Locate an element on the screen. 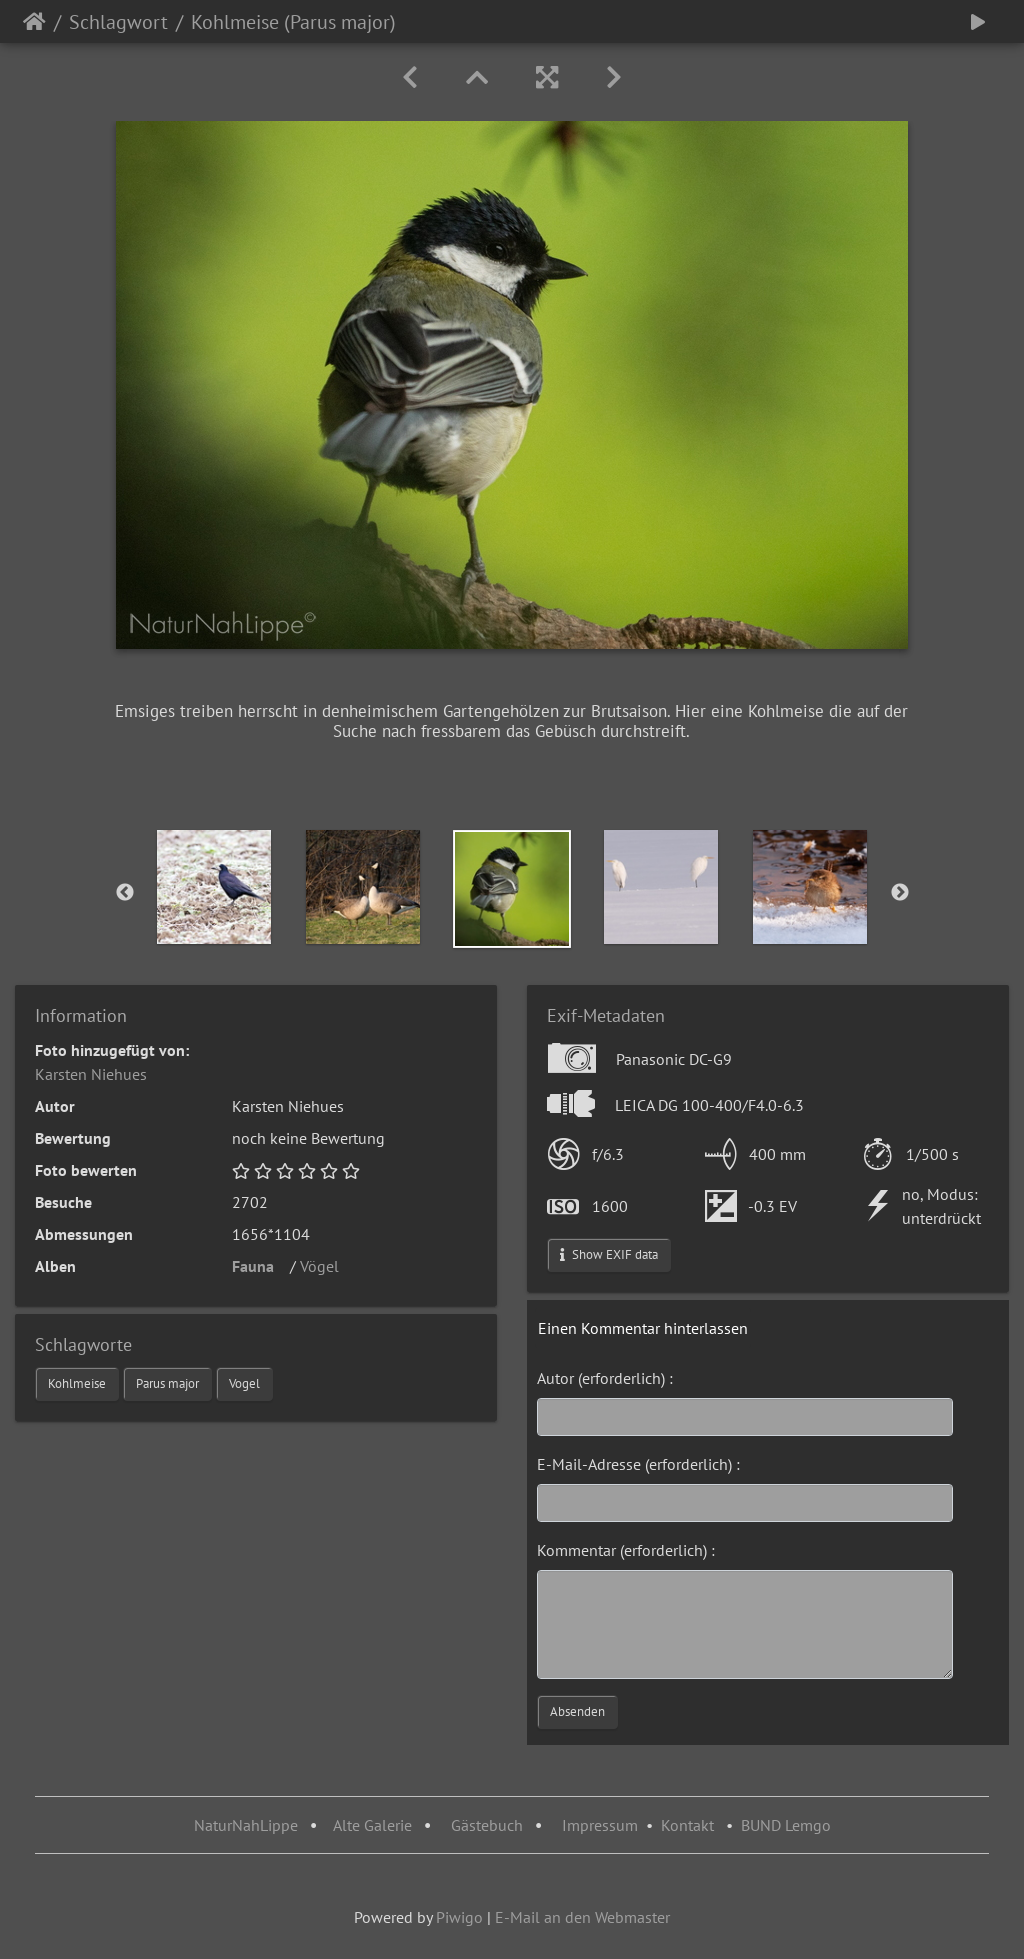 Image resolution: width=1024 pixels, height=1959 pixels. Karsten Niehues is located at coordinates (91, 1074).